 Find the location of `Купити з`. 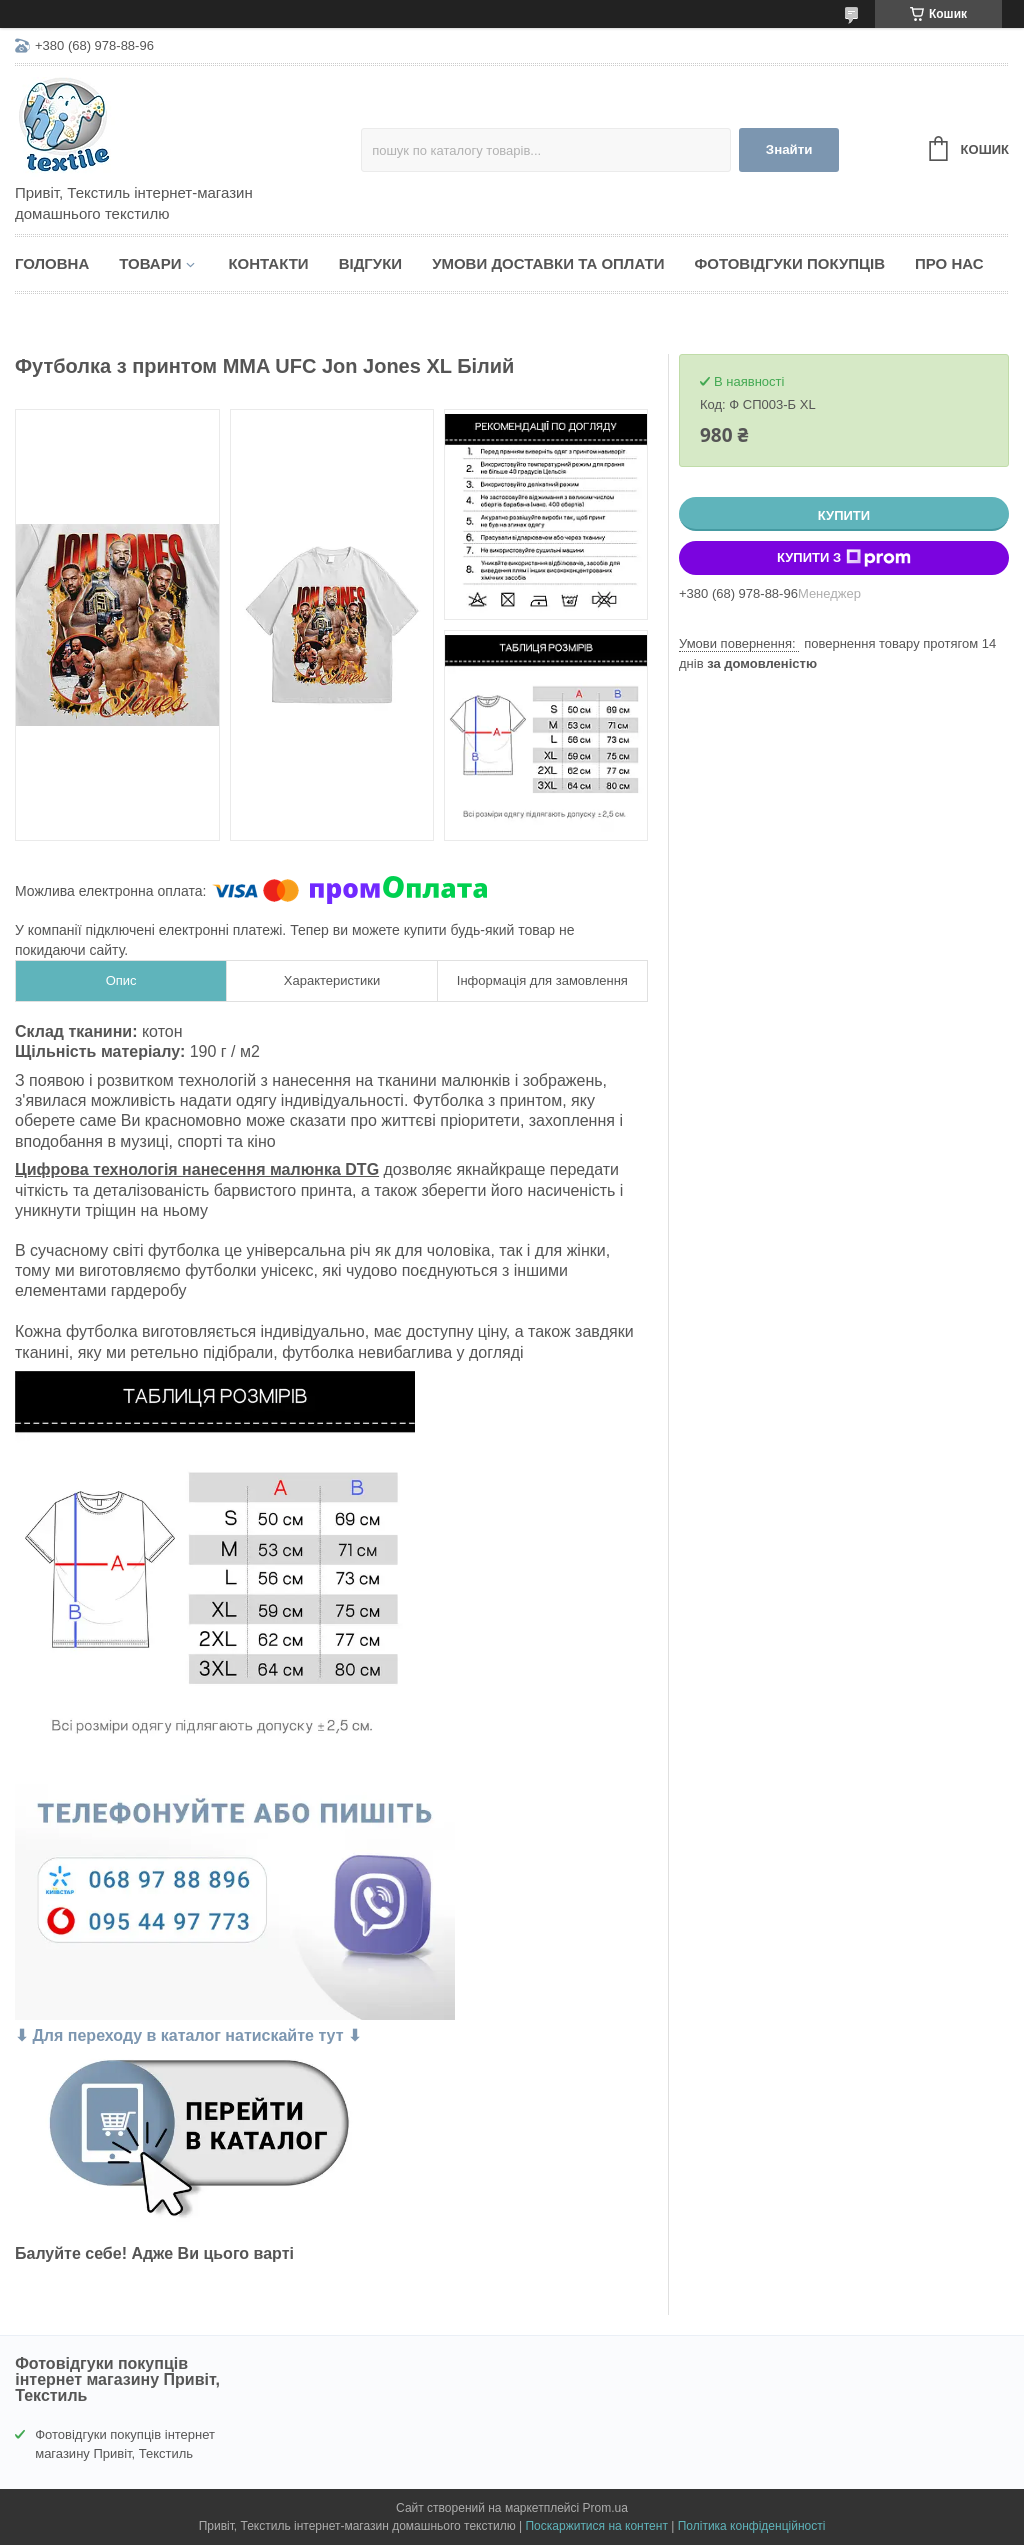

Купити з is located at coordinates (844, 558).